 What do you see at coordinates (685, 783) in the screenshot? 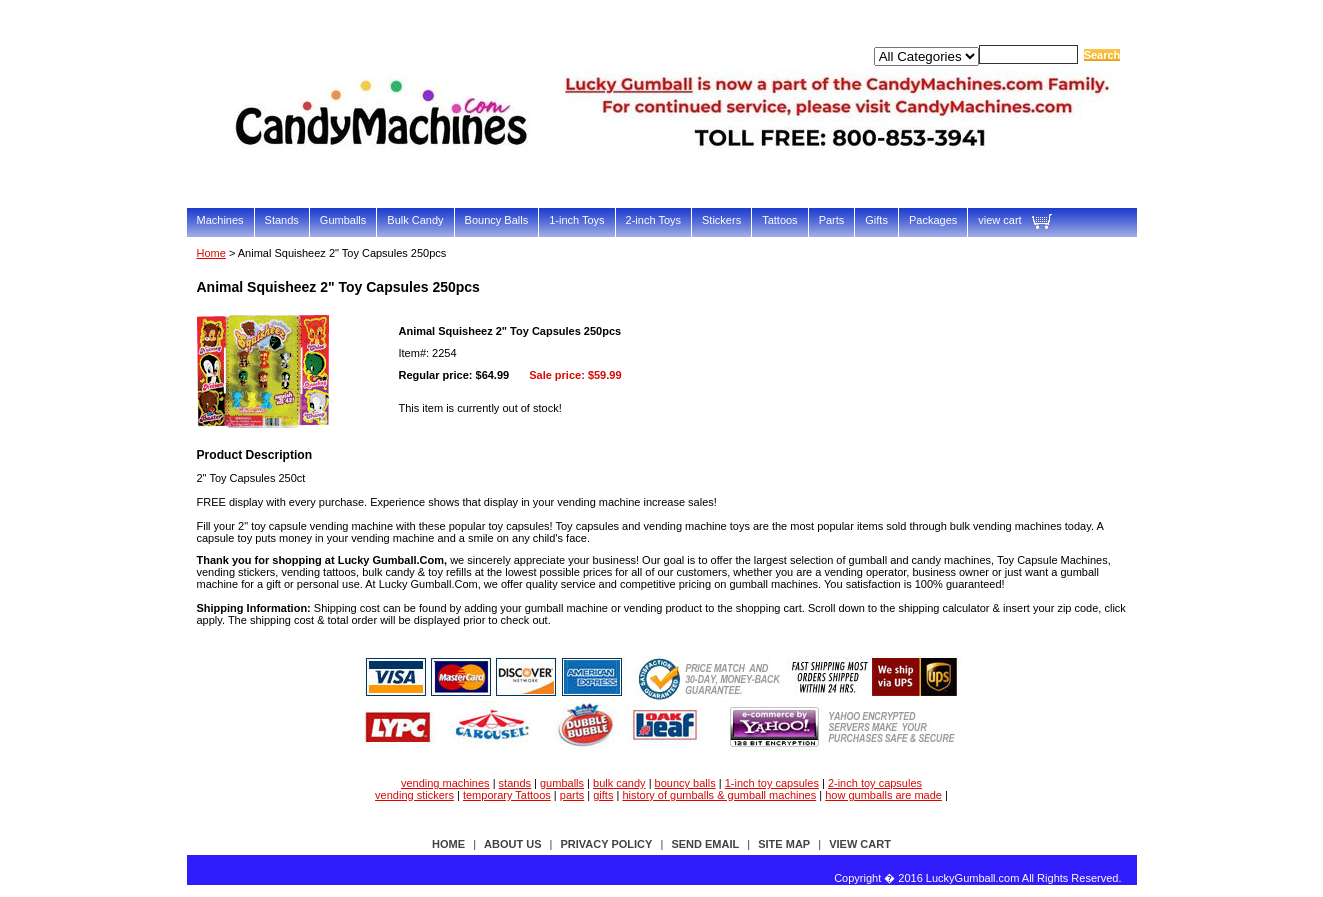
I see `bouncy balls` at bounding box center [685, 783].